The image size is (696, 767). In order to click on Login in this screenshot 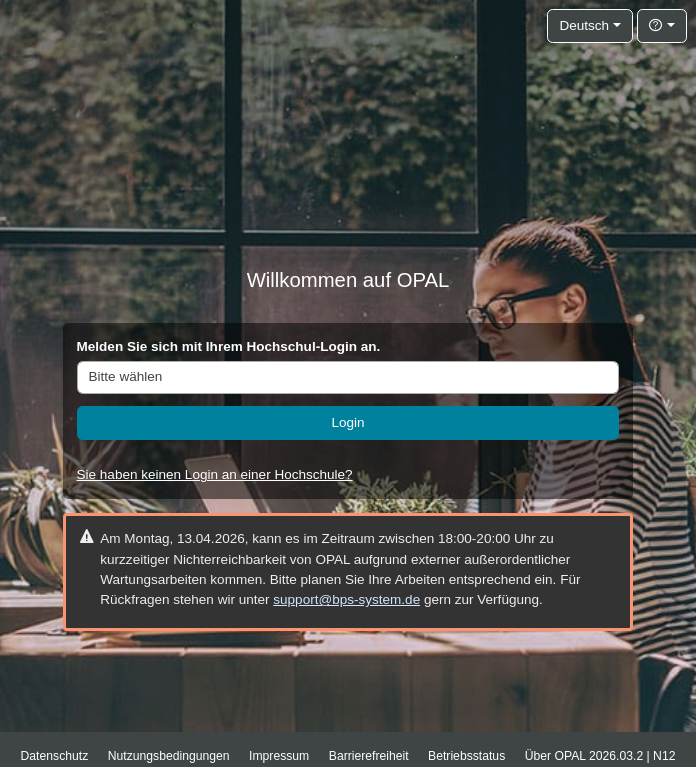, I will do `click(347, 422)`.